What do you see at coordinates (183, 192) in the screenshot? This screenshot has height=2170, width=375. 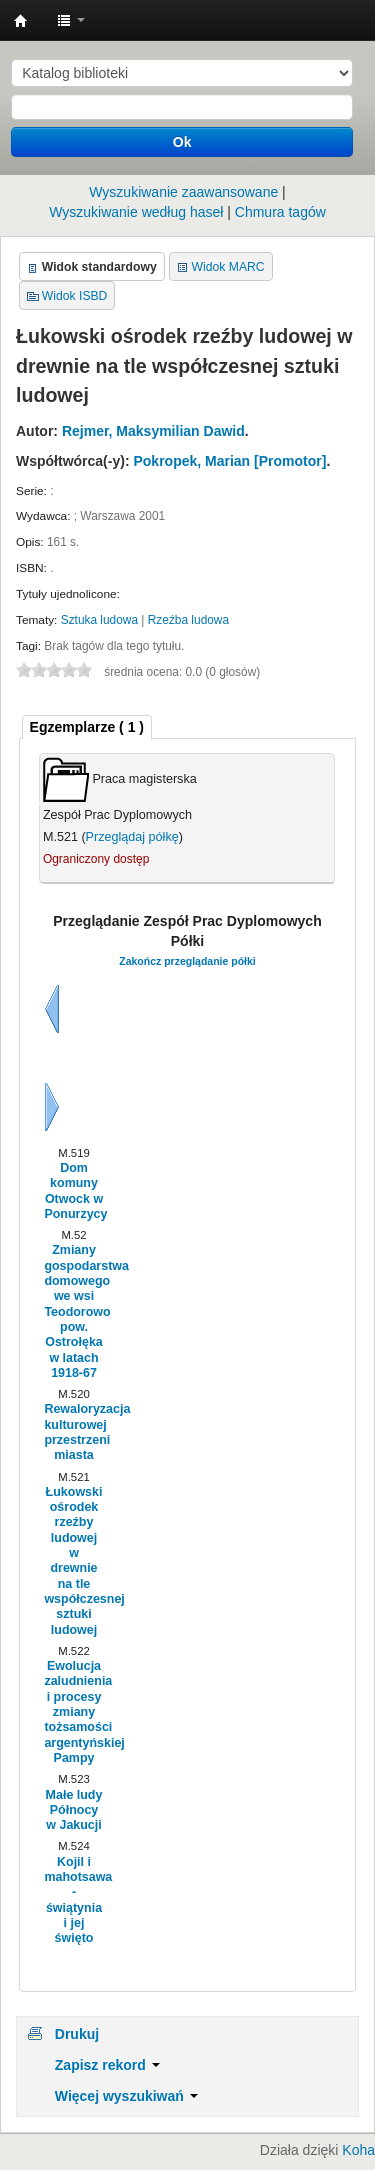 I see `Wyszukiwanie zaawansowane` at bounding box center [183, 192].